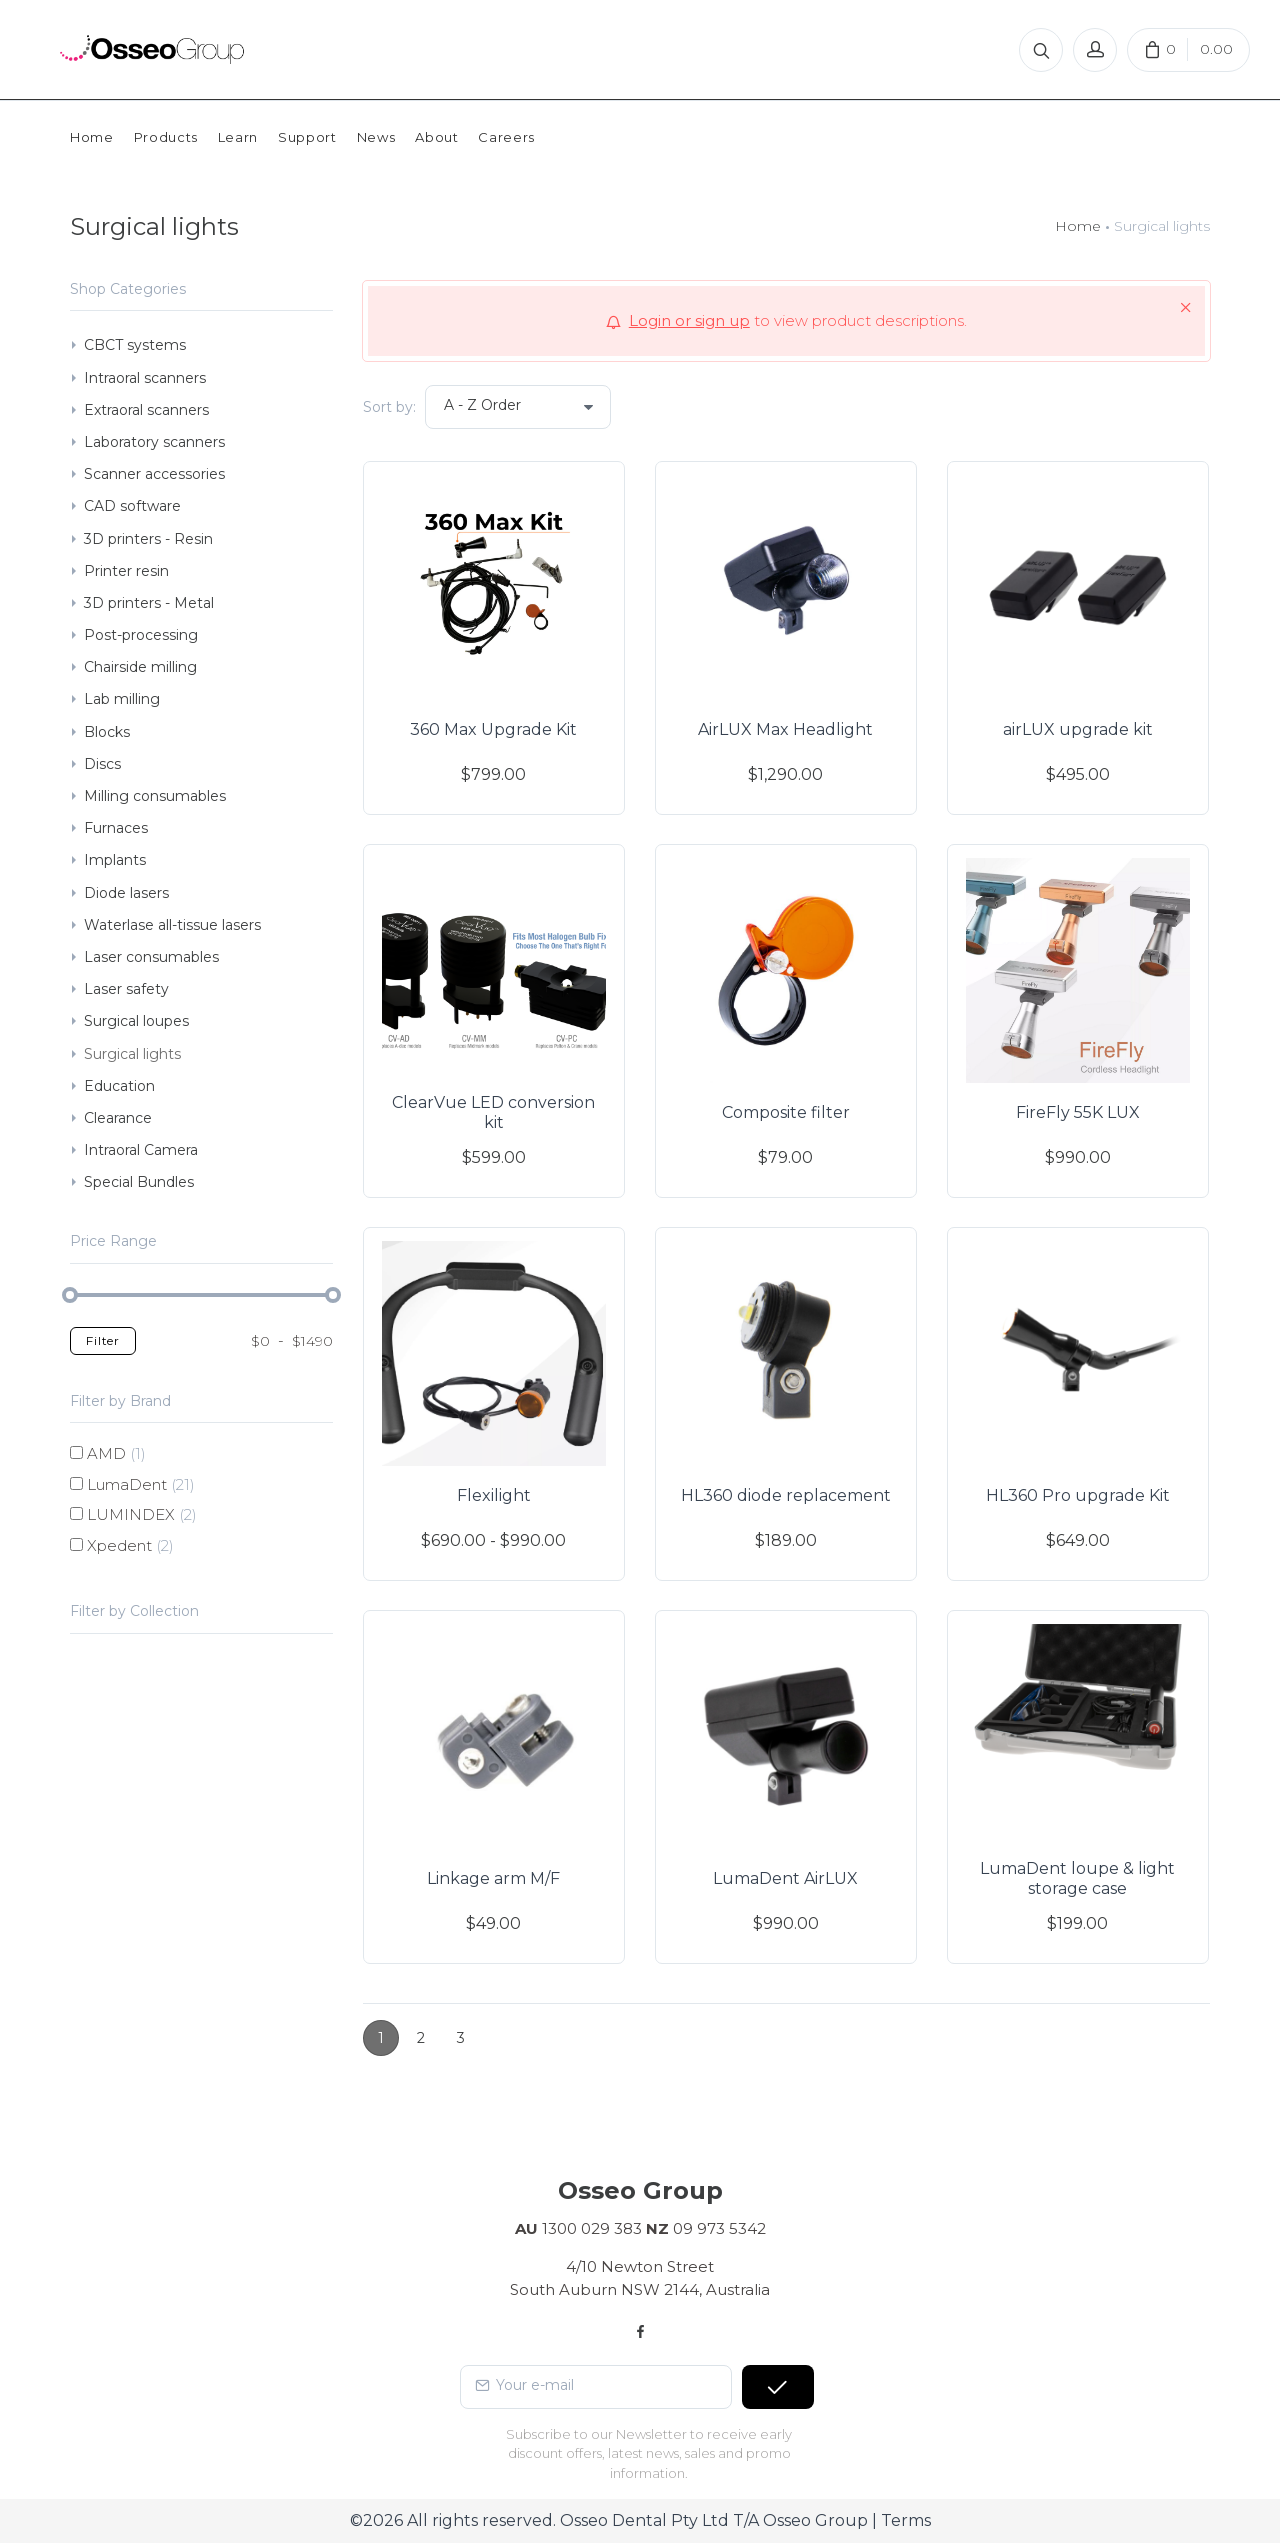 The height and width of the screenshot is (2543, 1280). What do you see at coordinates (785, 1878) in the screenshot?
I see `LumaDent AirLUX` at bounding box center [785, 1878].